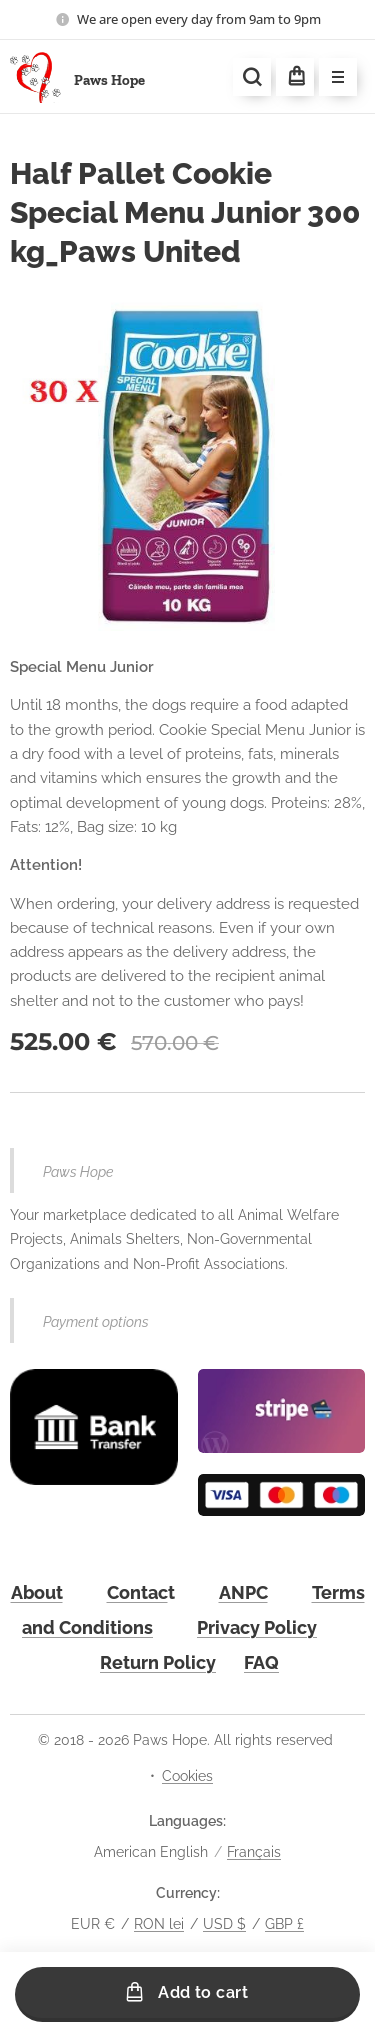 The image size is (375, 2037). I want to click on [button], so click(252, 77).